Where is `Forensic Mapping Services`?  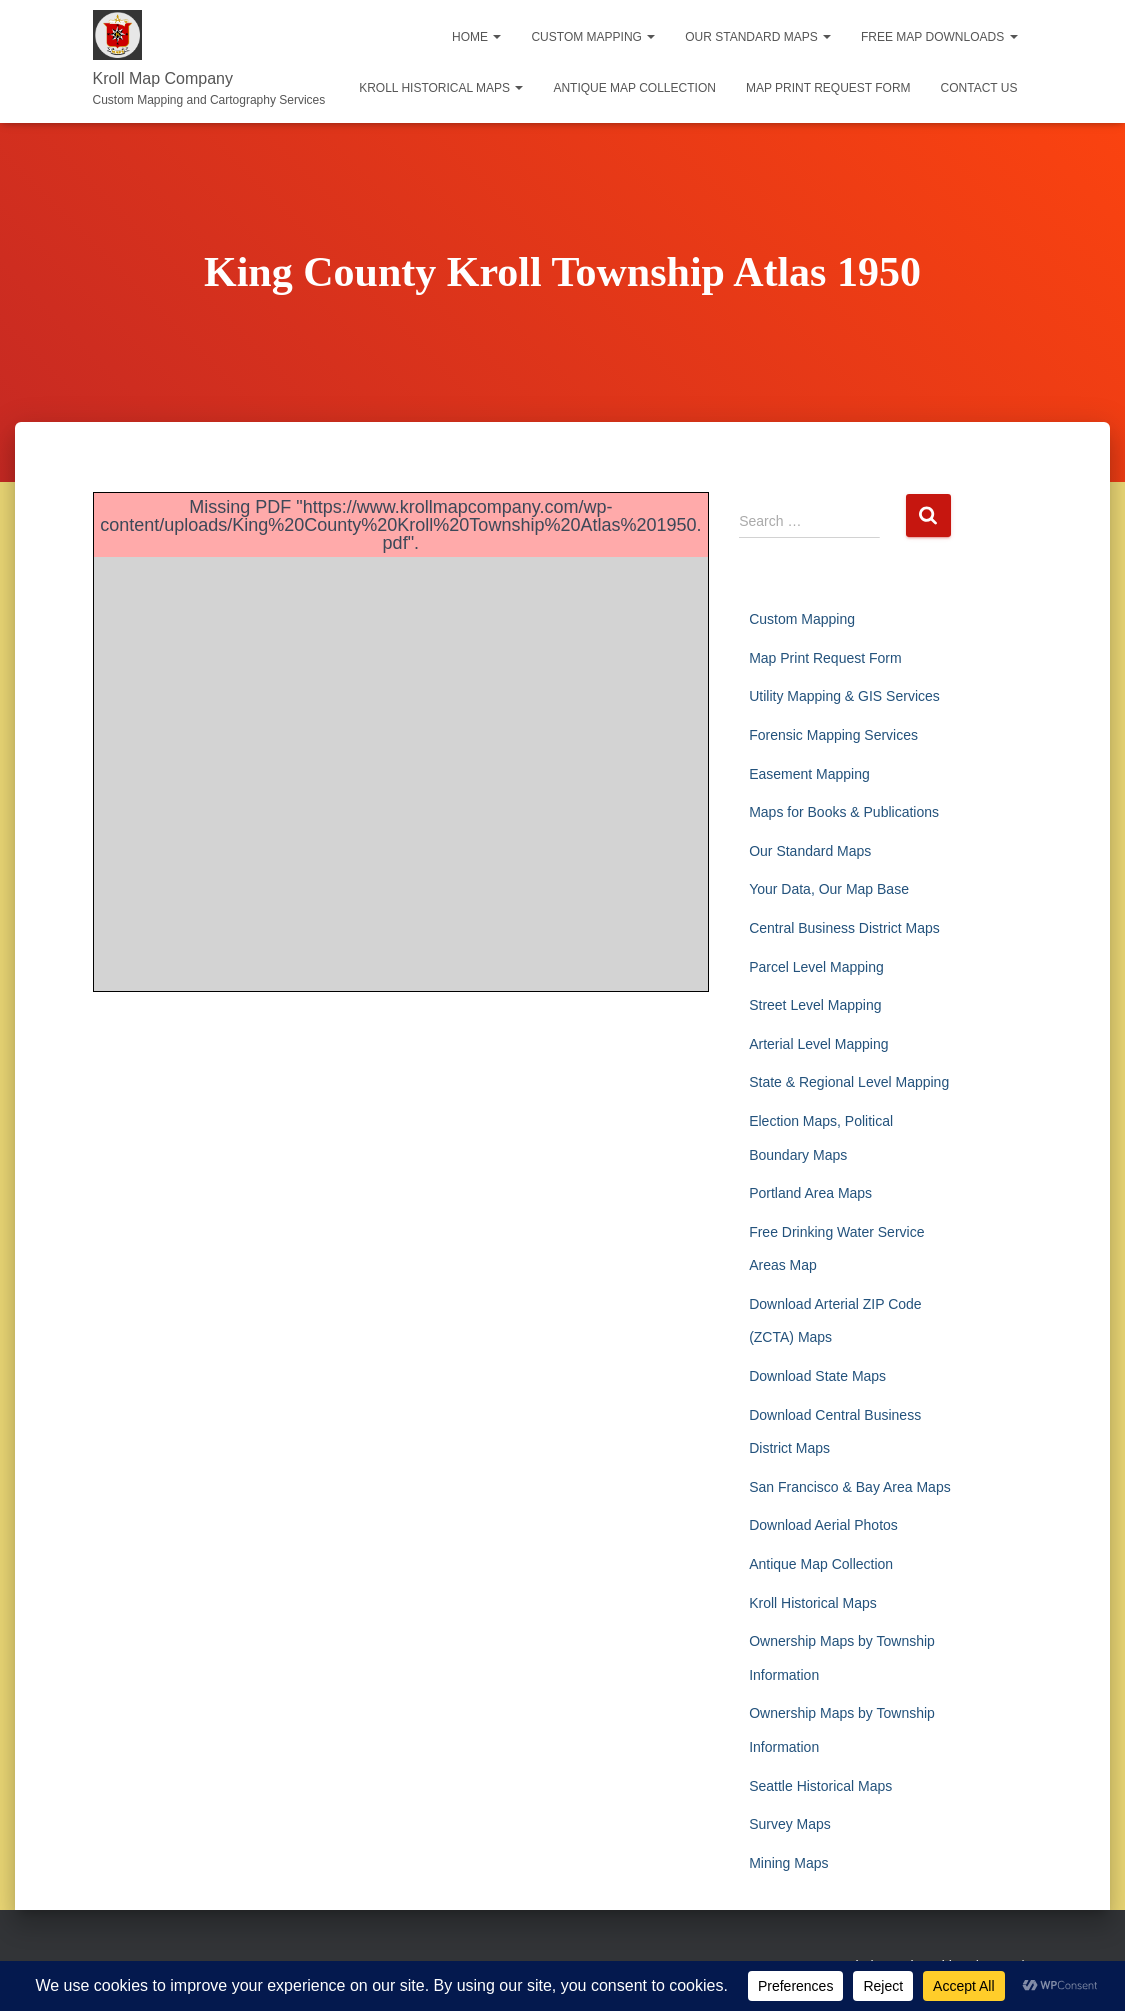
Forensic Mapping Services is located at coordinates (833, 735).